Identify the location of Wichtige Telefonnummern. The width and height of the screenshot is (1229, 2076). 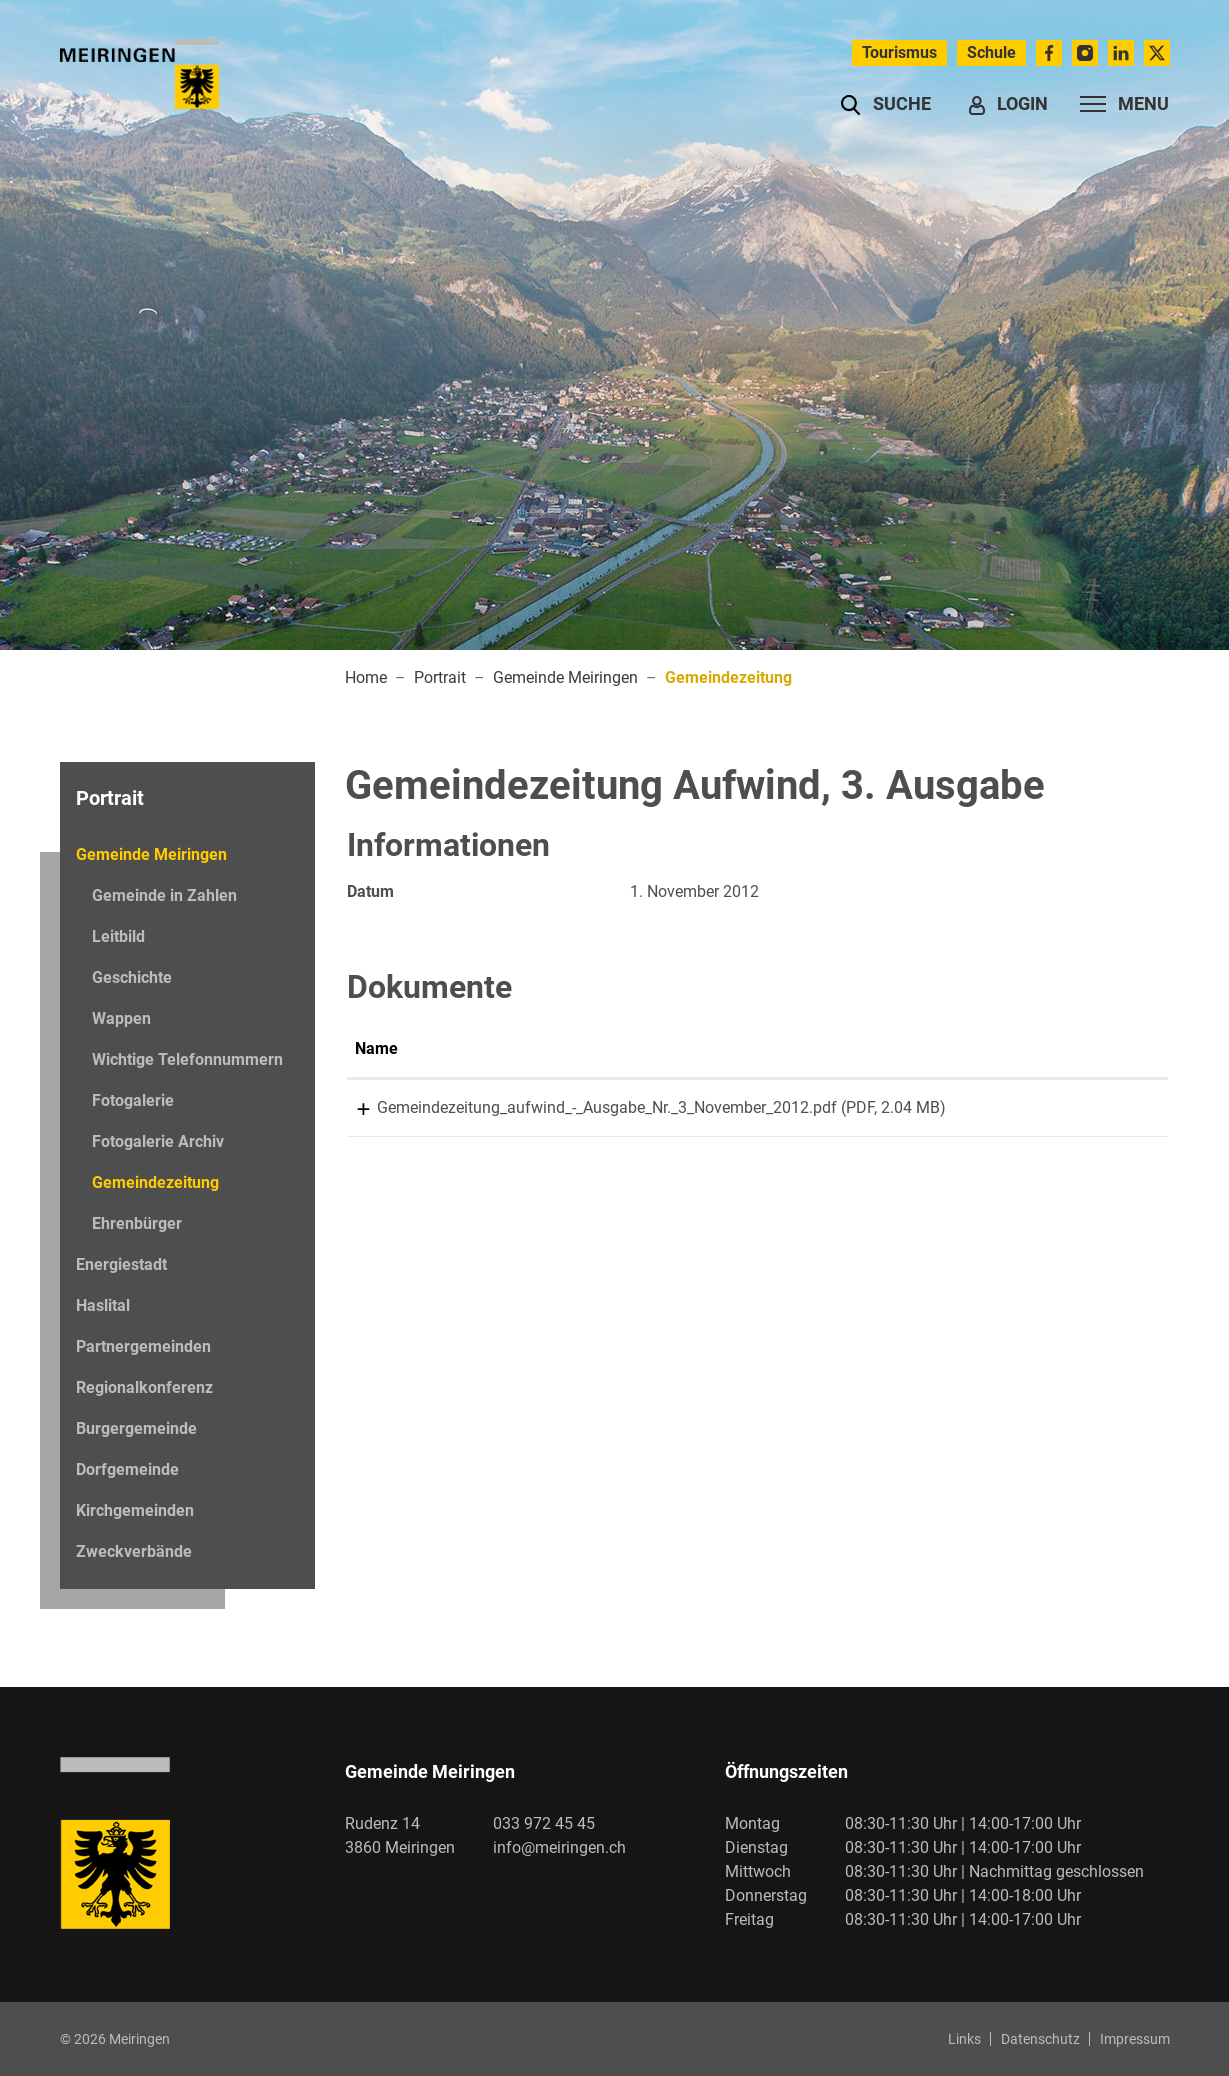
(187, 1059).